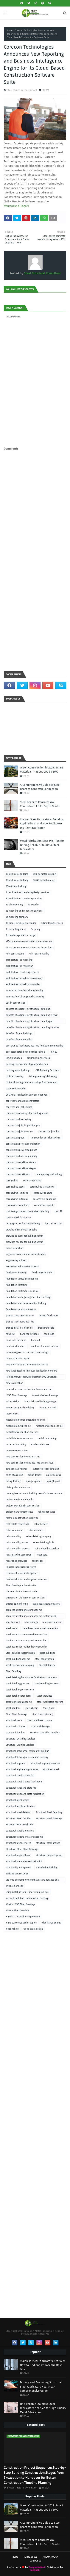 The image size is (70, 2576). Describe the element at coordinates (21, 1168) in the screenshot. I see `construction workflow stages` at that location.